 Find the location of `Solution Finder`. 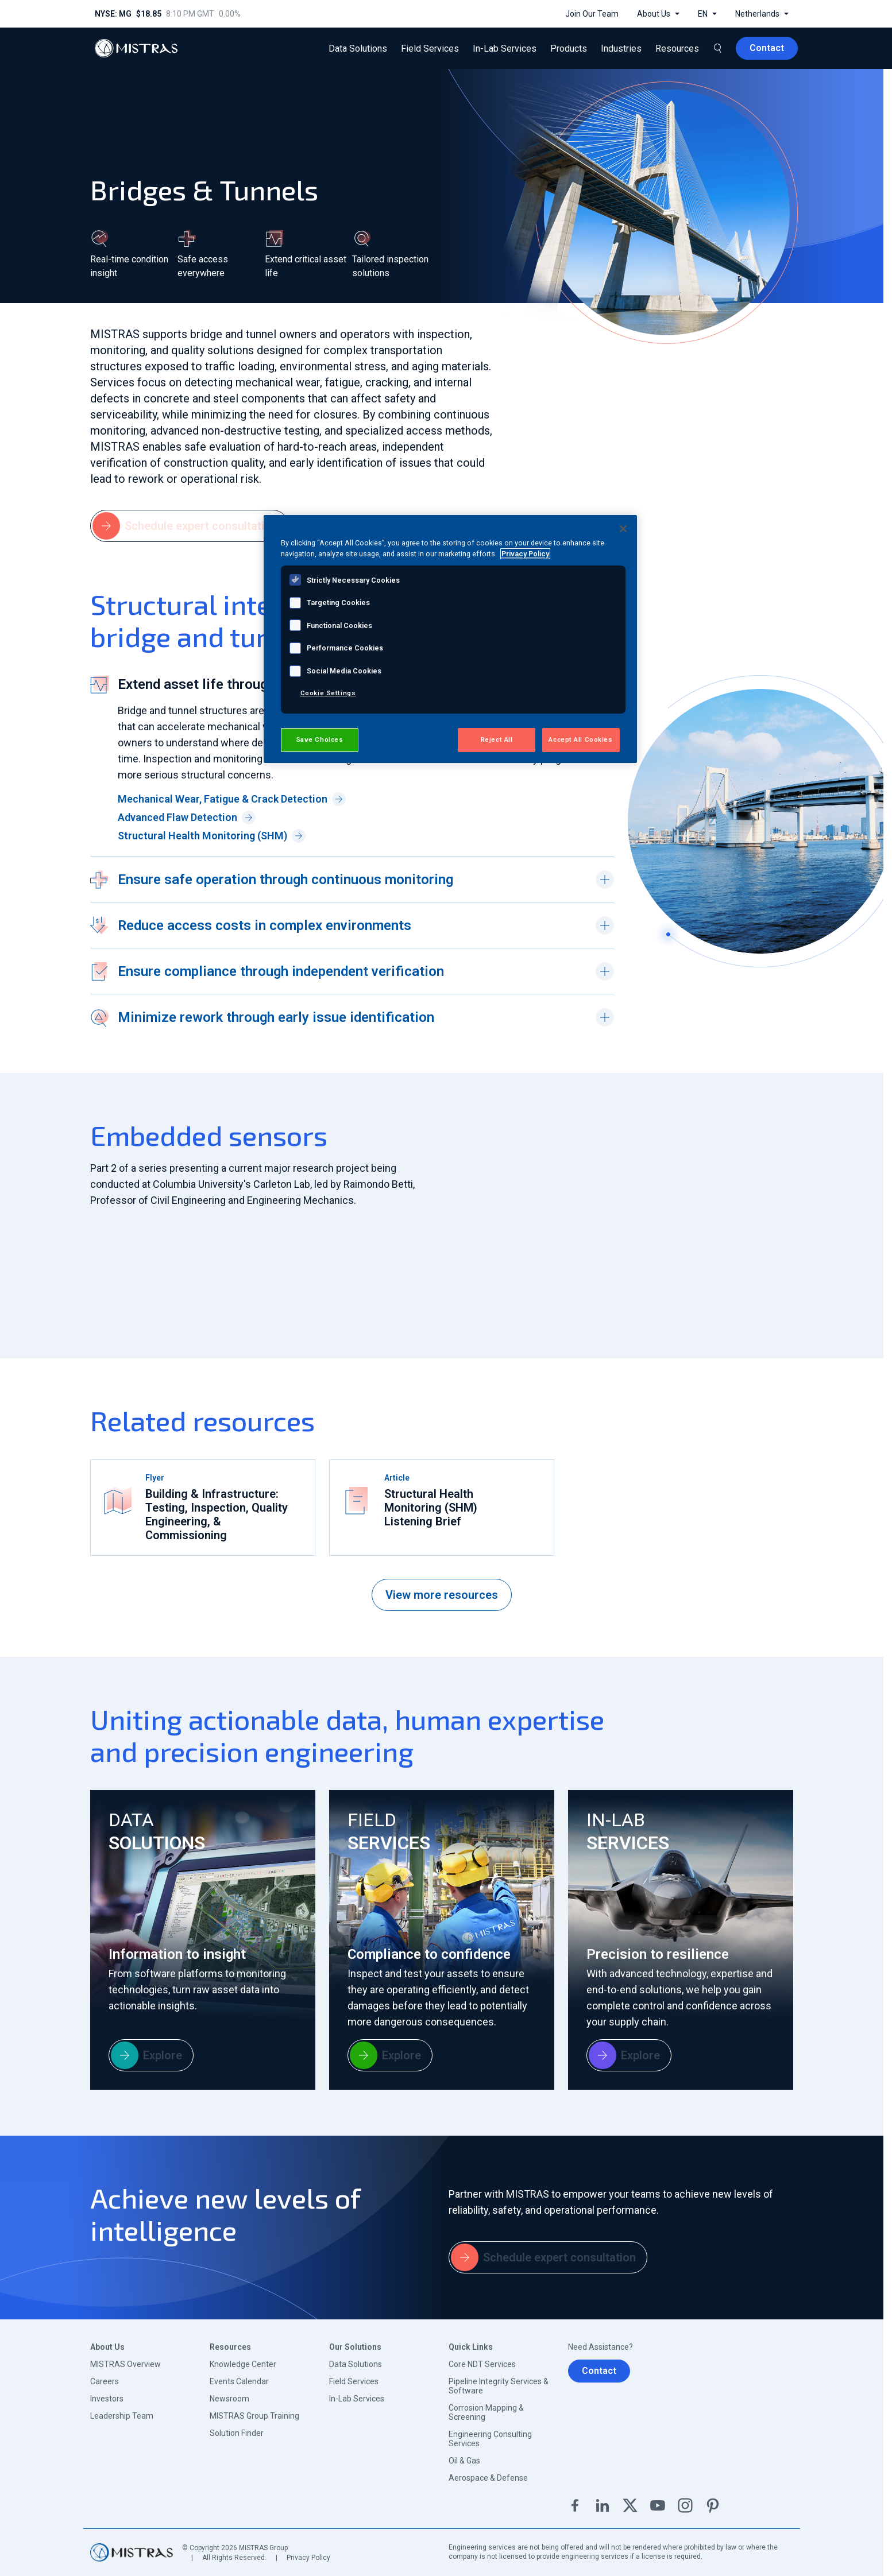

Solution Finder is located at coordinates (237, 2433).